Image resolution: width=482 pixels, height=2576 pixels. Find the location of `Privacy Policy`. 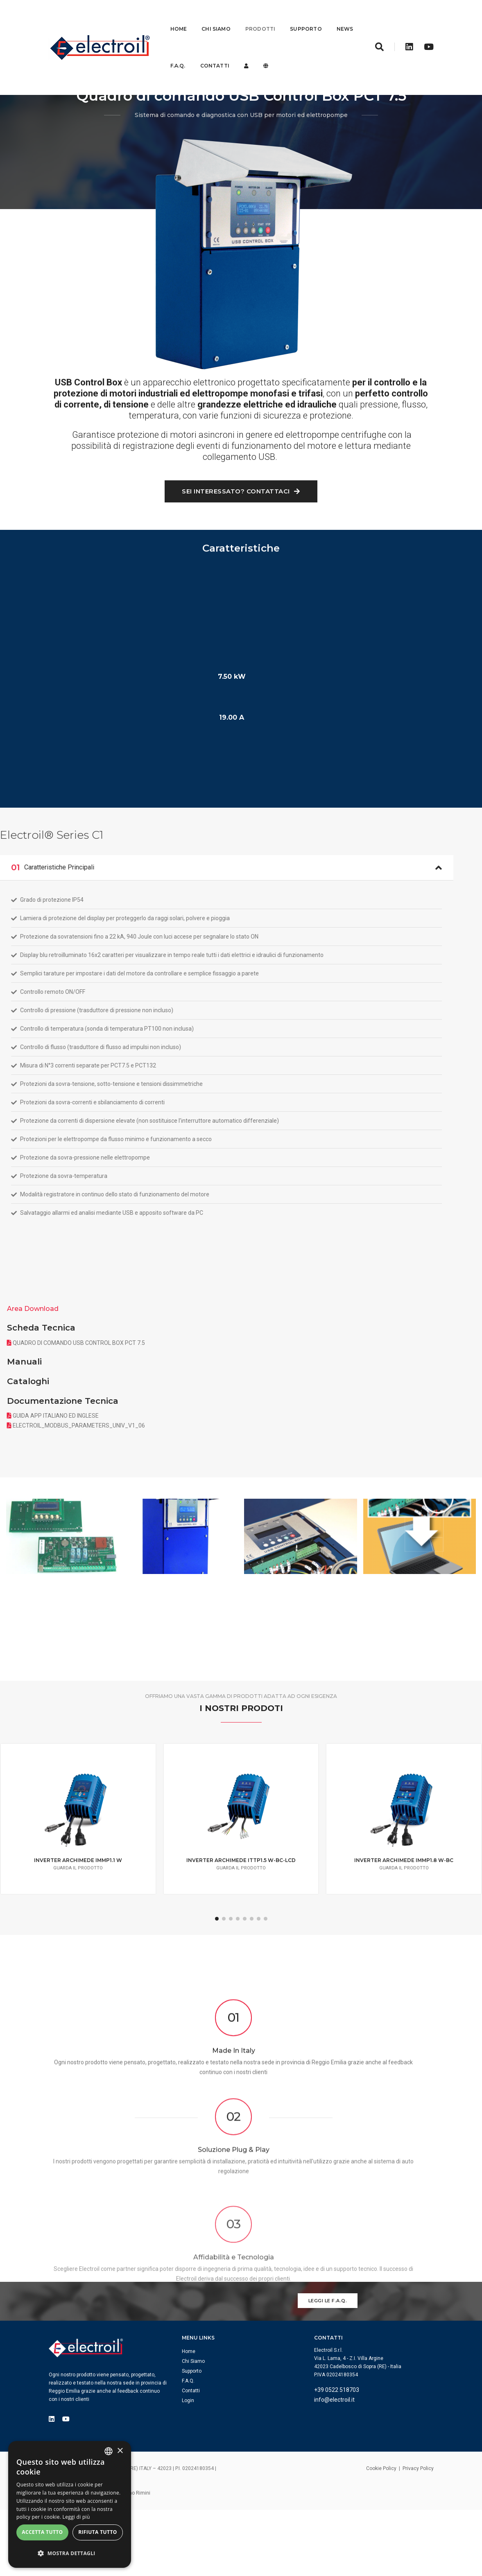

Privacy Policy is located at coordinates (418, 2527).